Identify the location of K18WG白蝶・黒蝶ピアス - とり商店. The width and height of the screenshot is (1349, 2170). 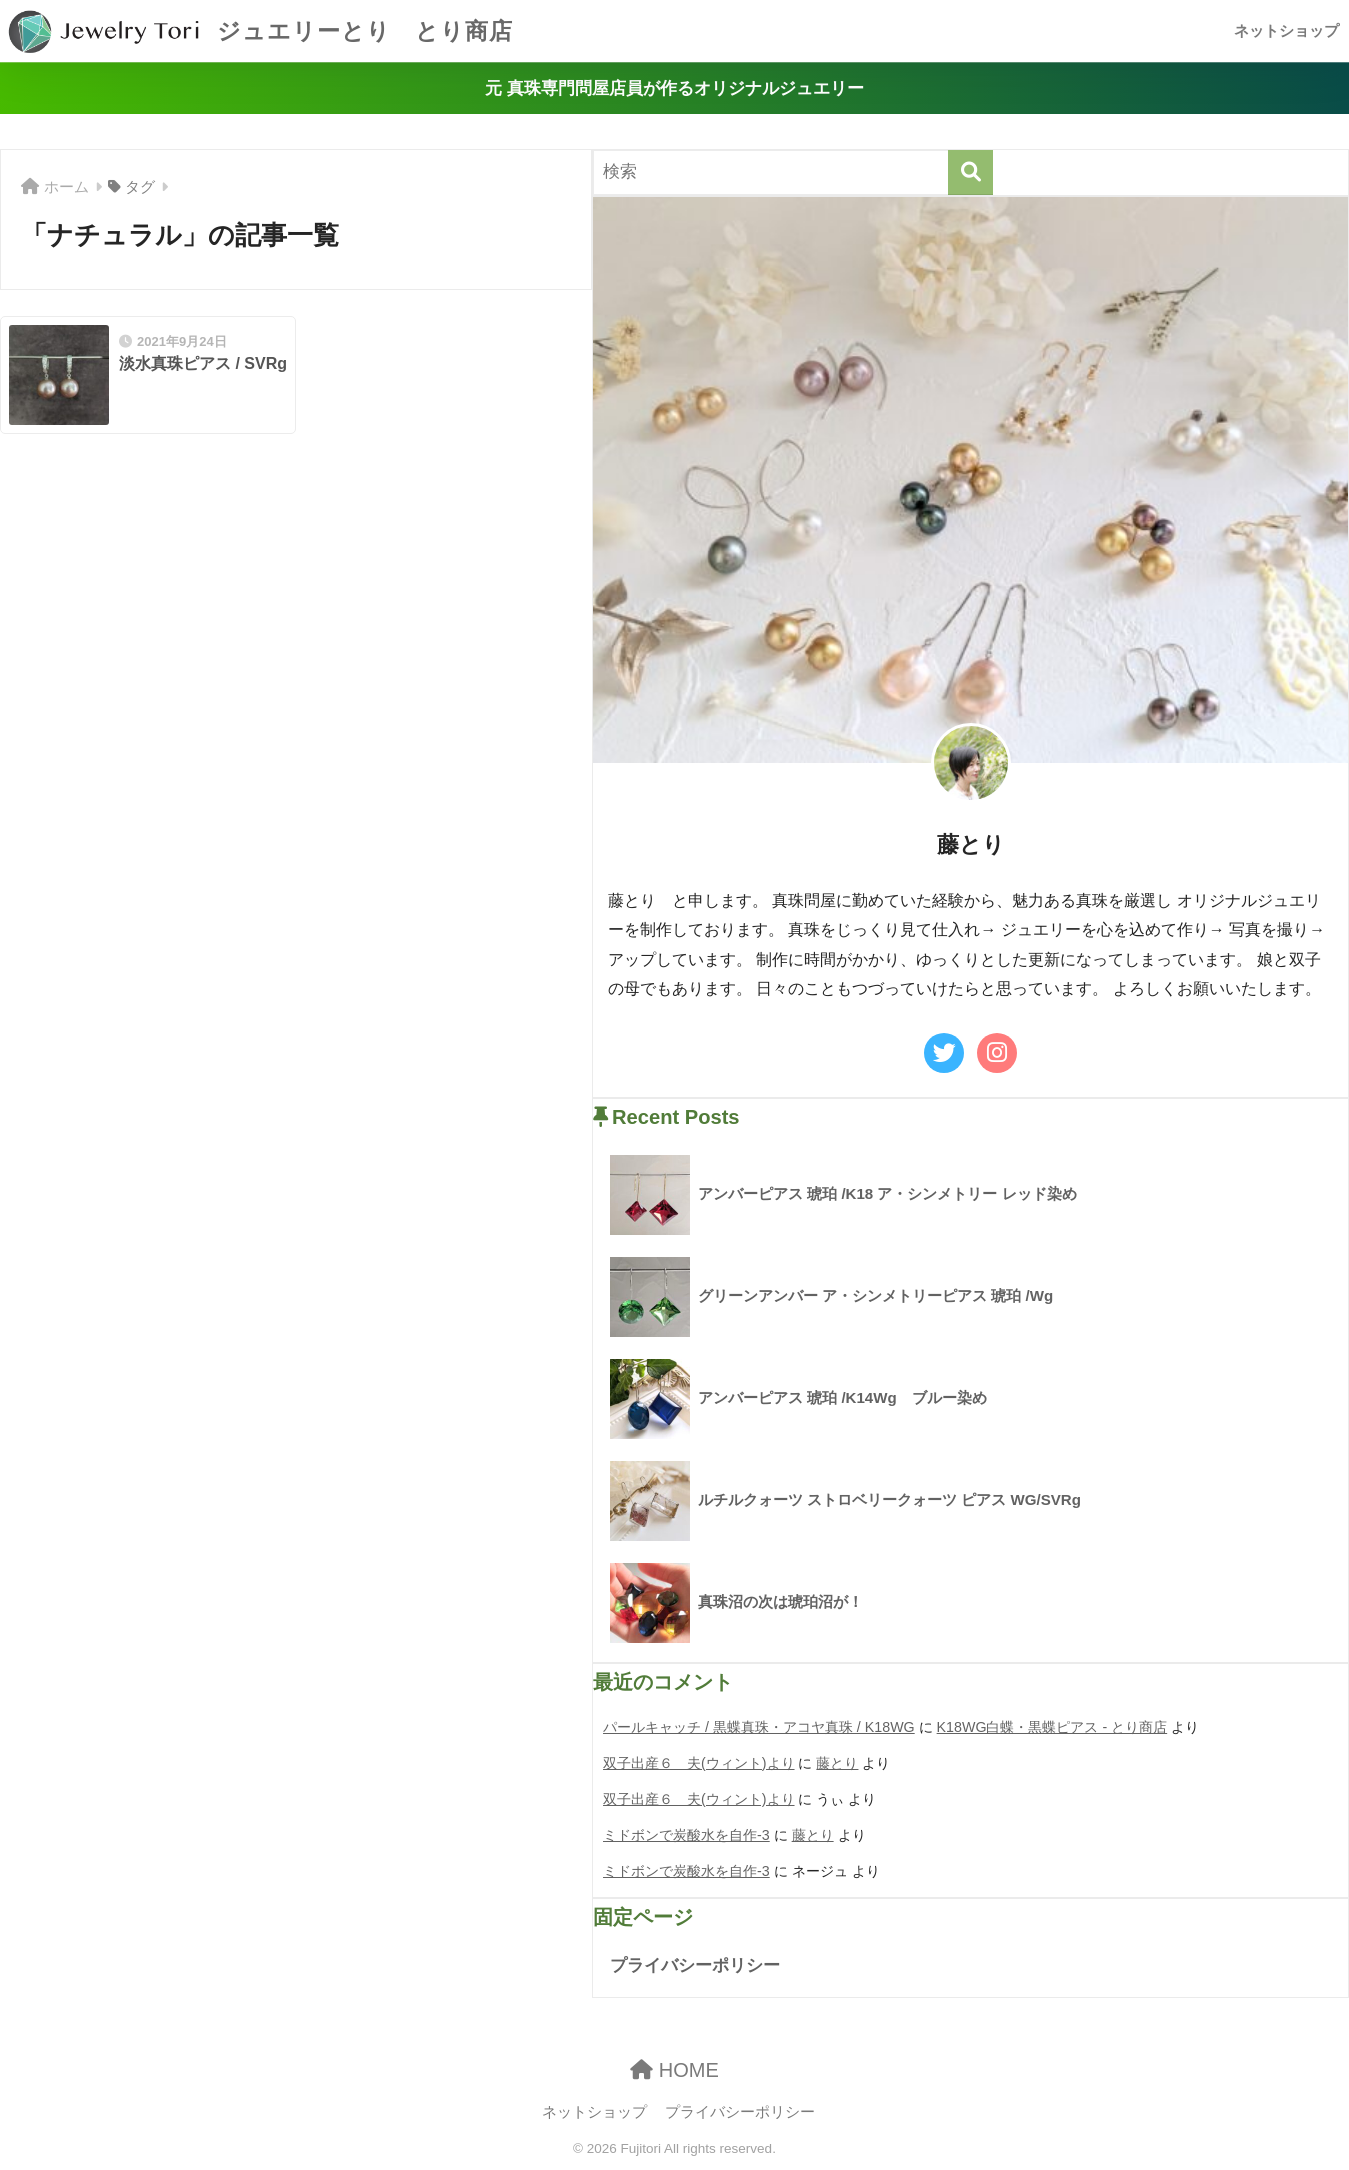
(1052, 1727).